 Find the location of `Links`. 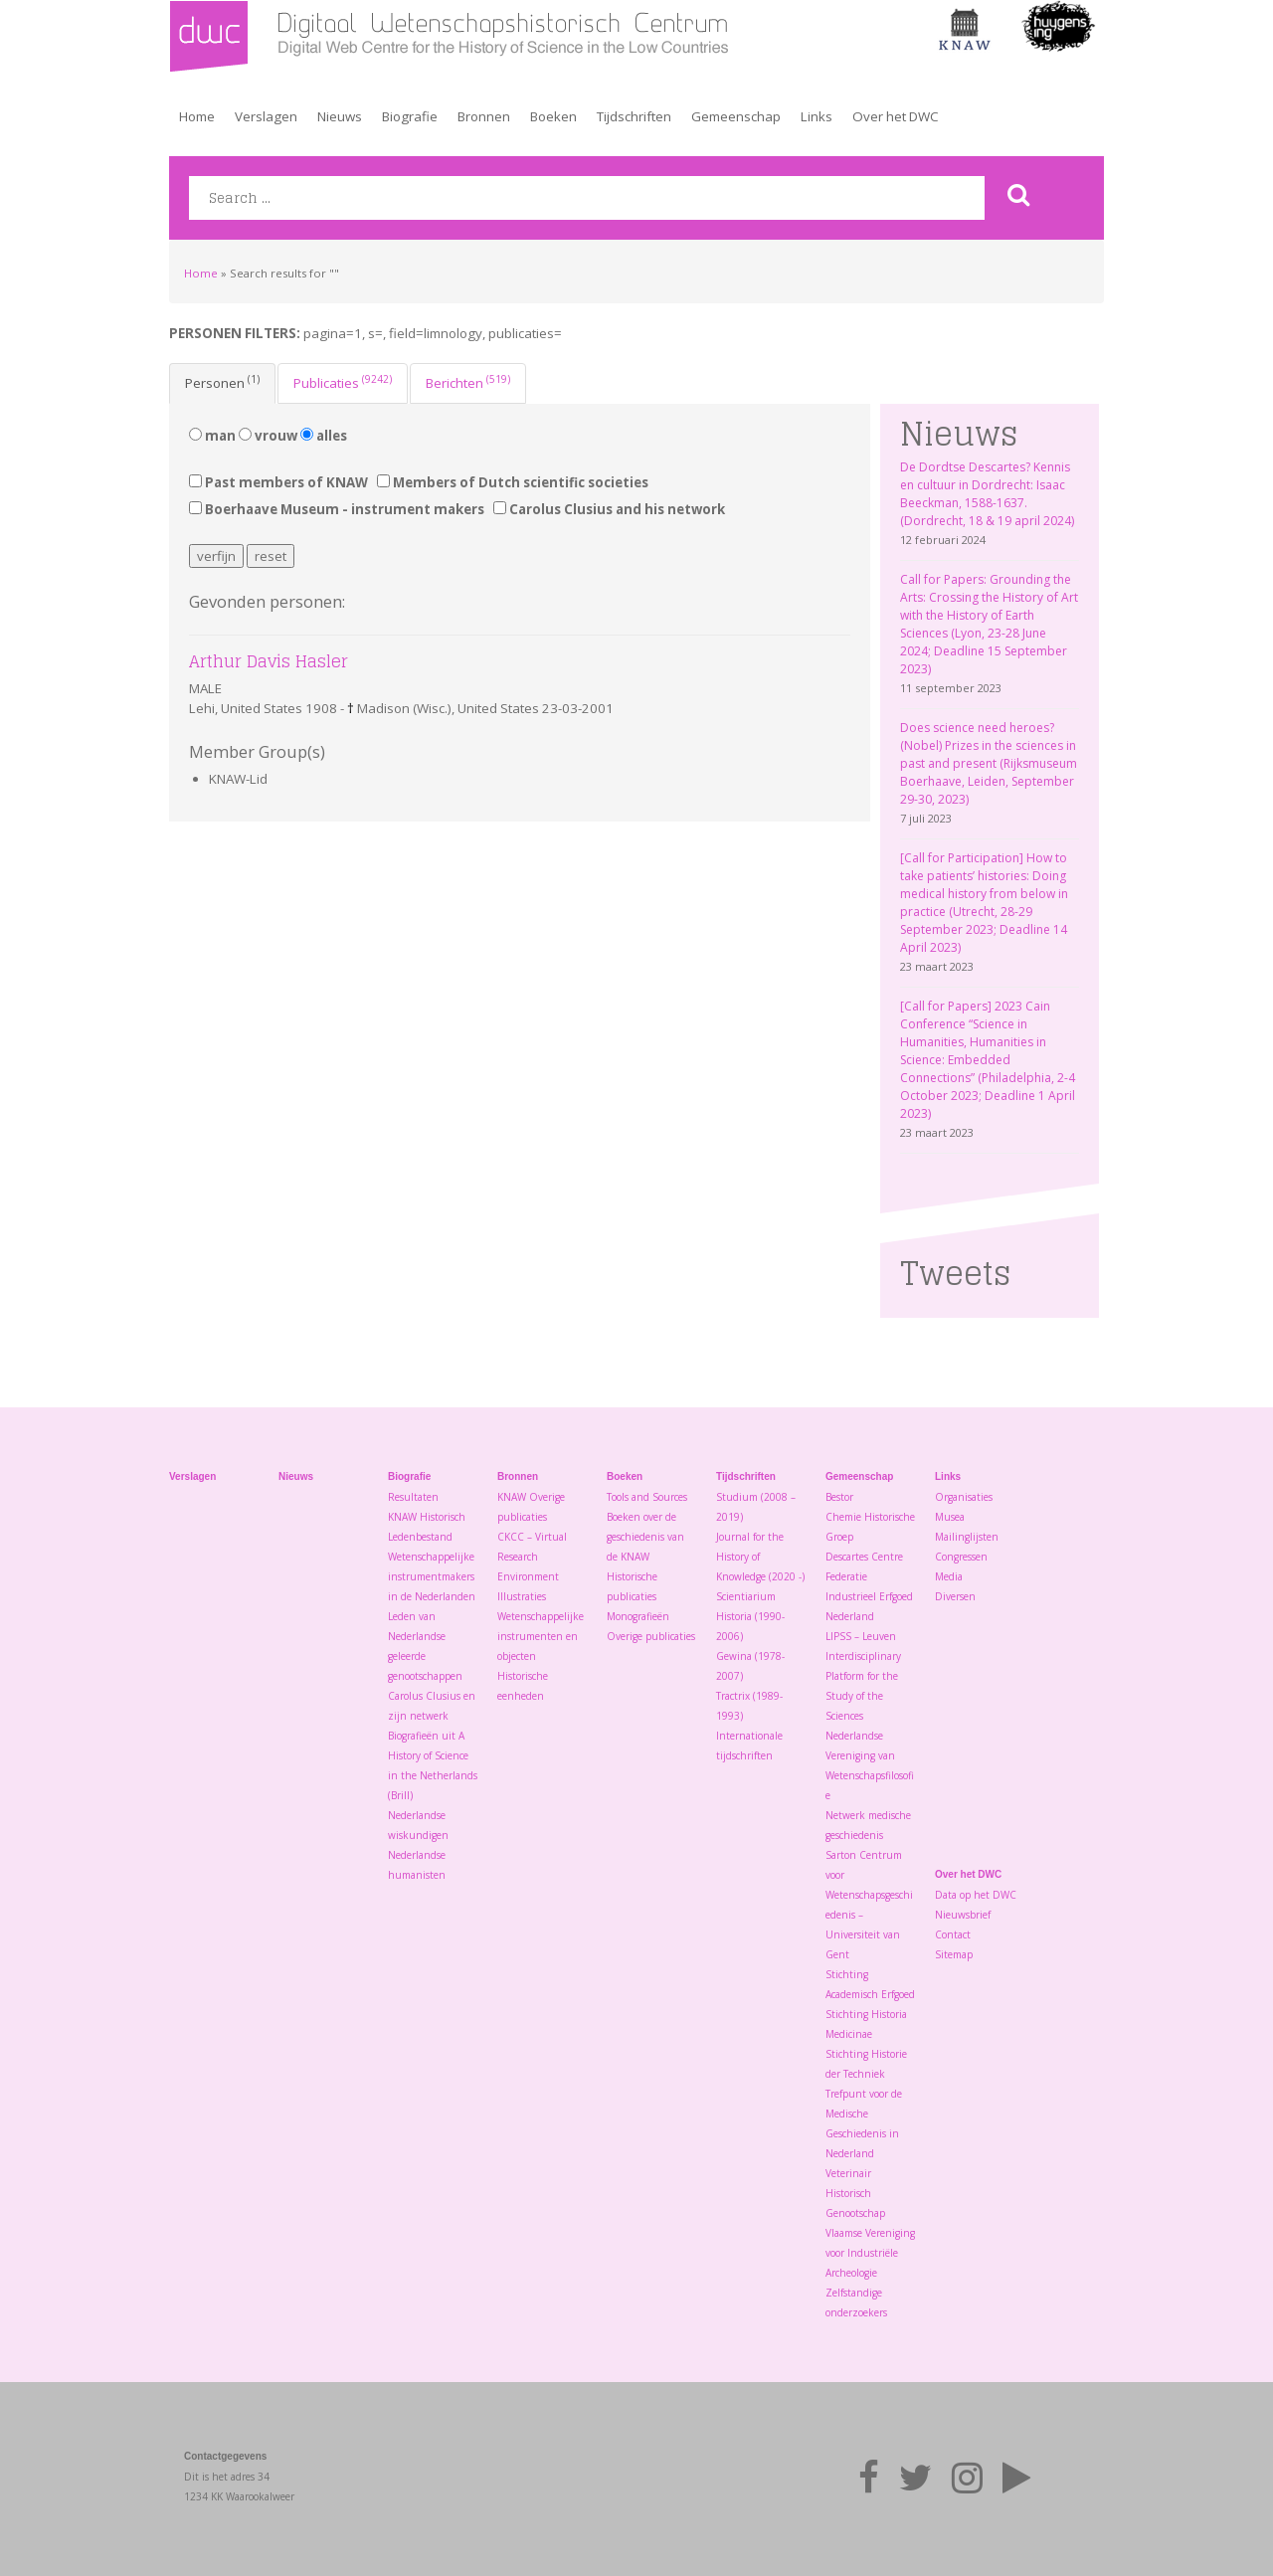

Links is located at coordinates (816, 116).